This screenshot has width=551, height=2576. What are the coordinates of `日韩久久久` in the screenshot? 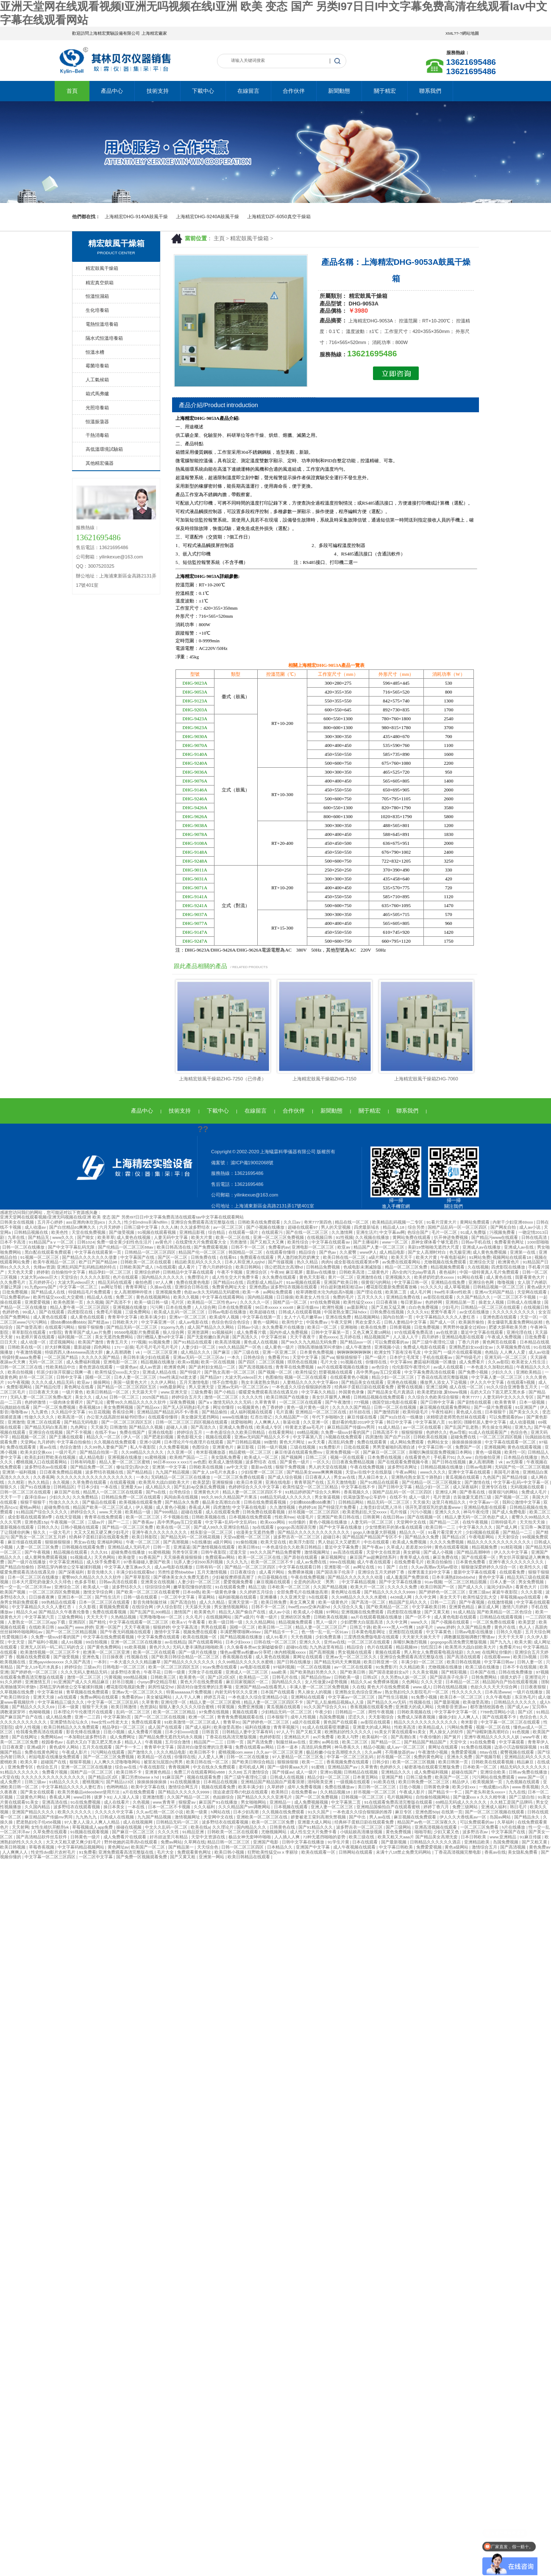 It's located at (47, 1527).